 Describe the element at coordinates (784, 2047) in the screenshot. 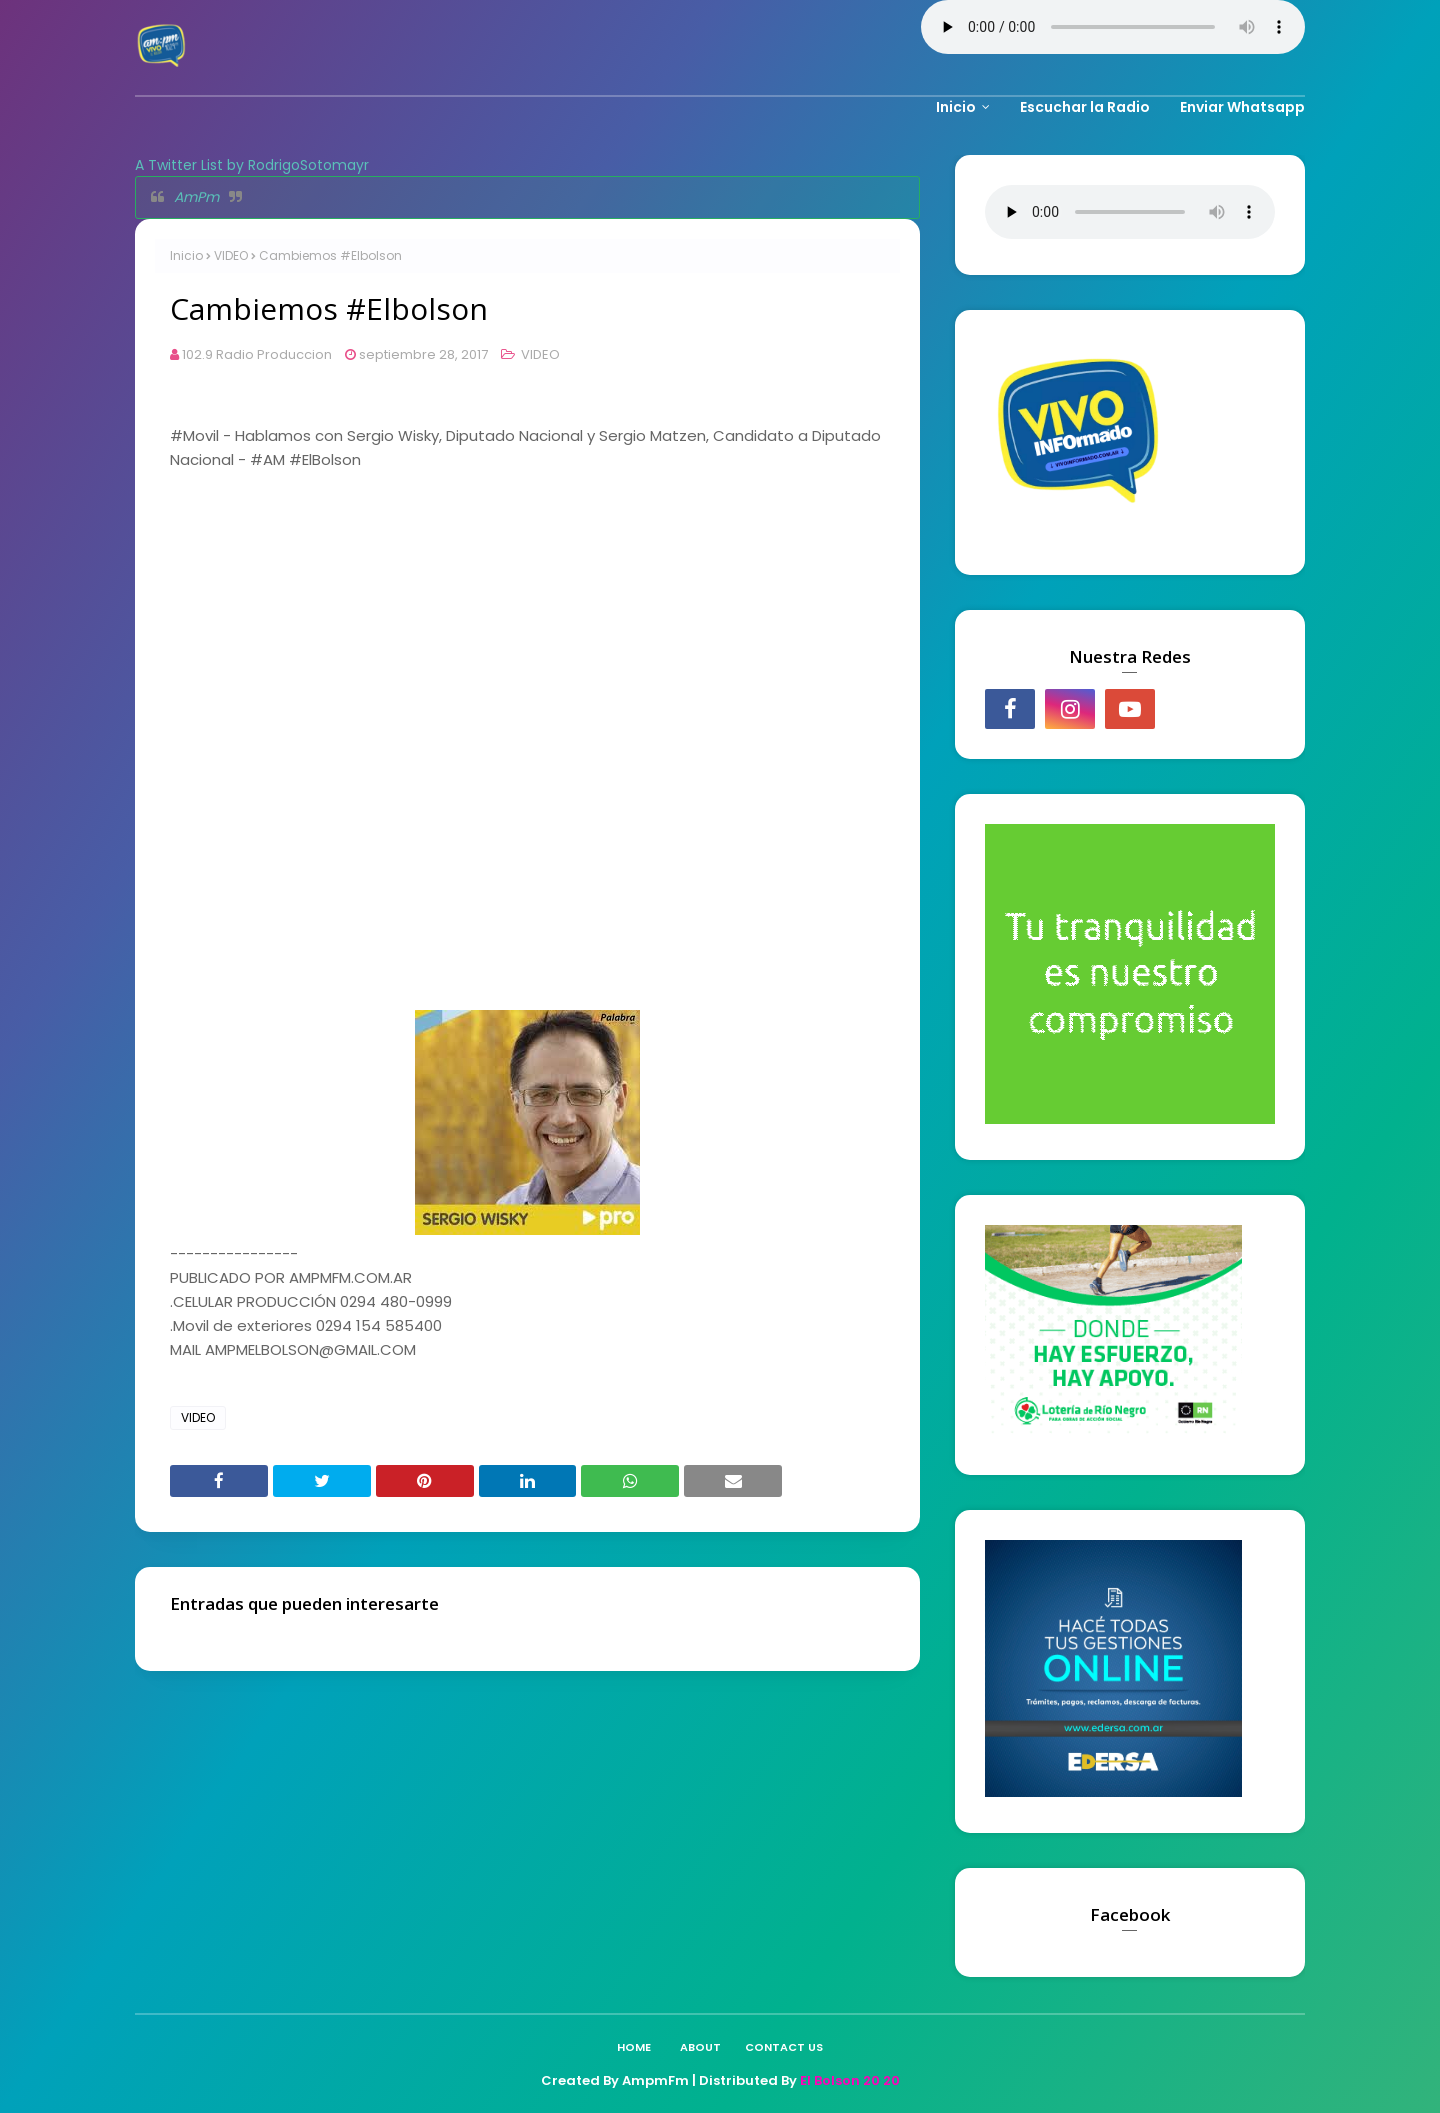

I see `Contact Us` at that location.